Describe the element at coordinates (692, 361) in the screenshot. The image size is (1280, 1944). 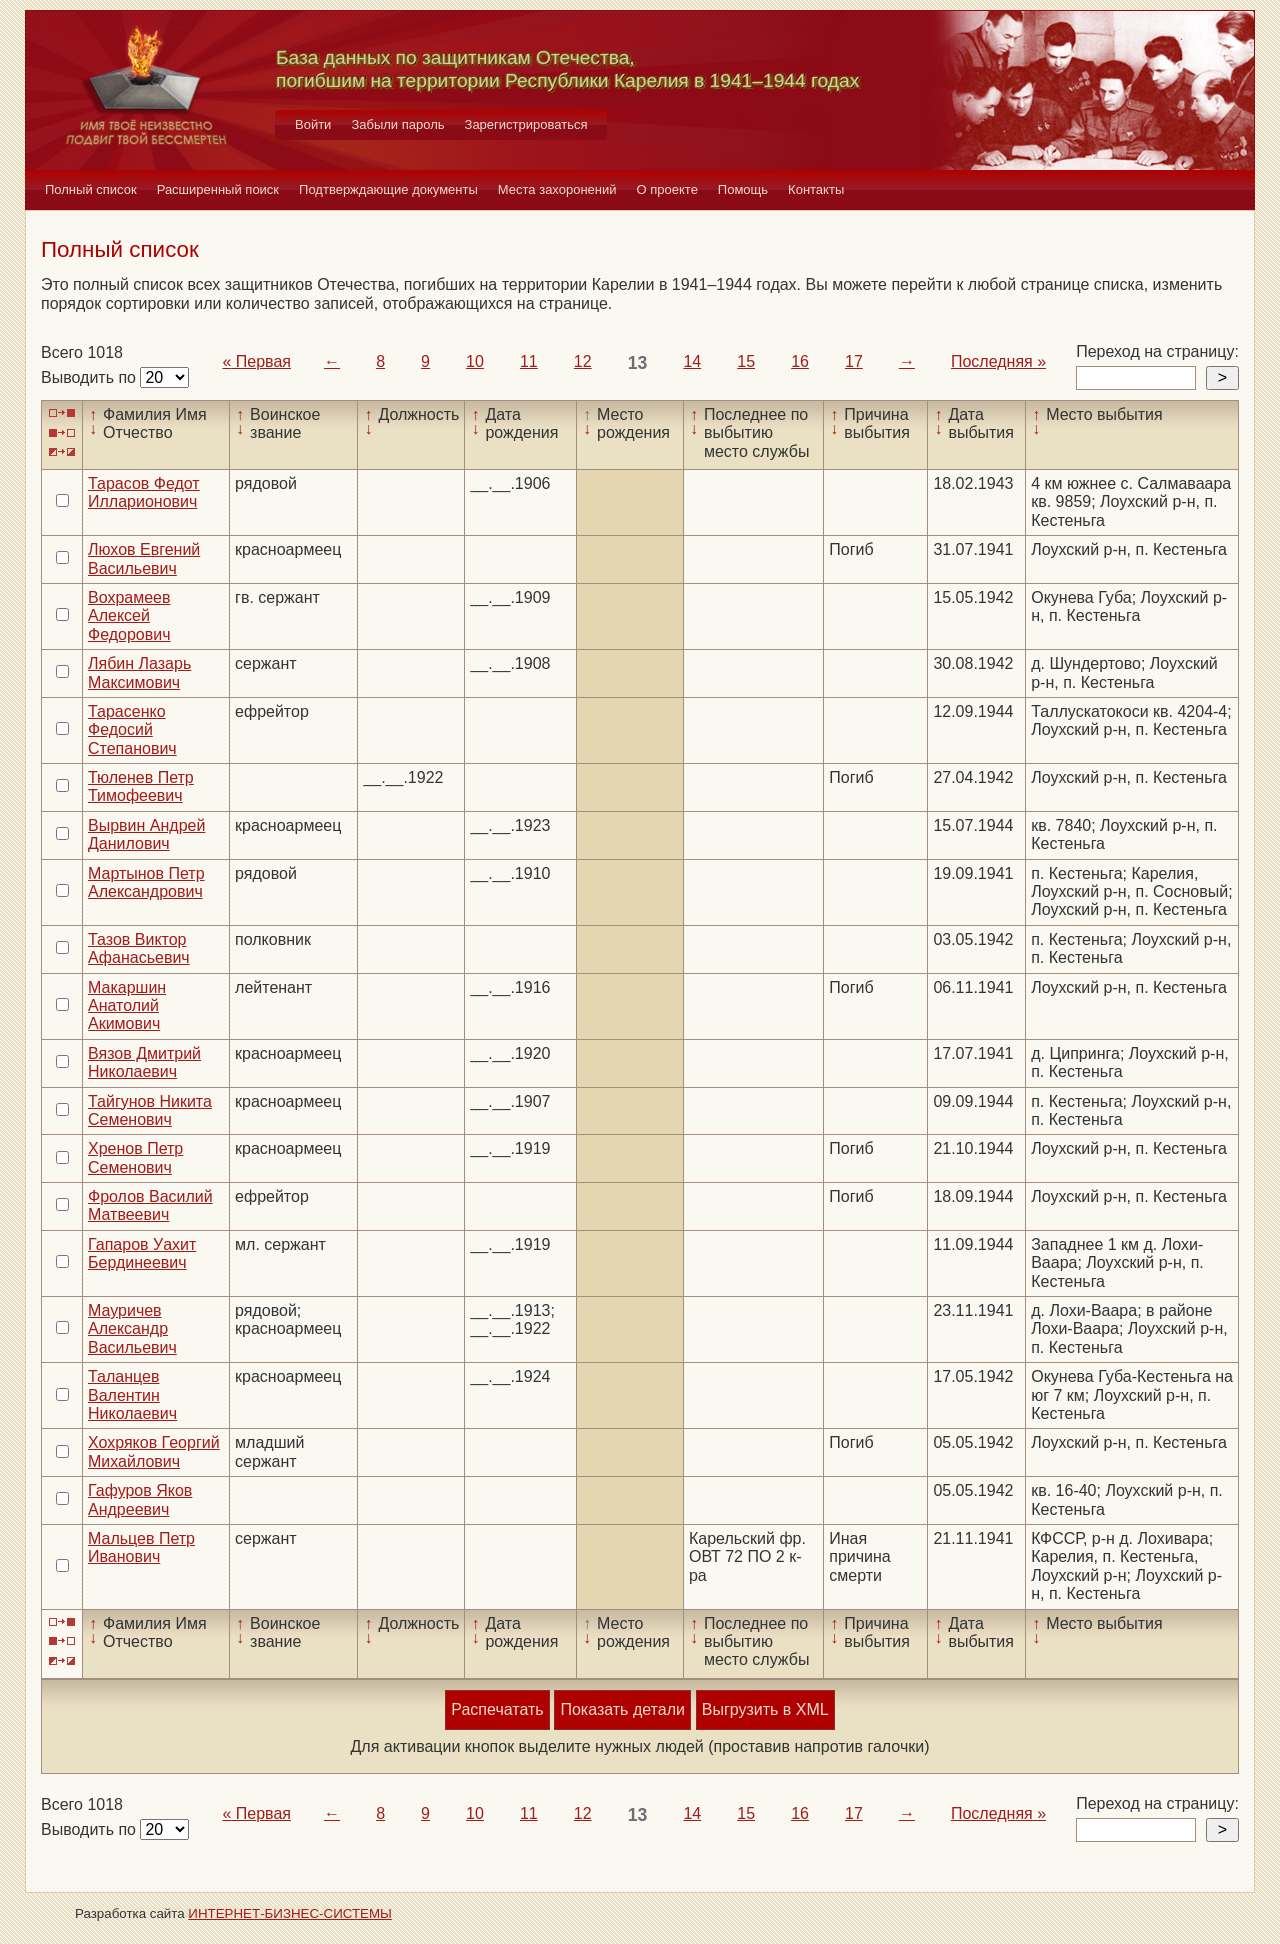
I see `14` at that location.